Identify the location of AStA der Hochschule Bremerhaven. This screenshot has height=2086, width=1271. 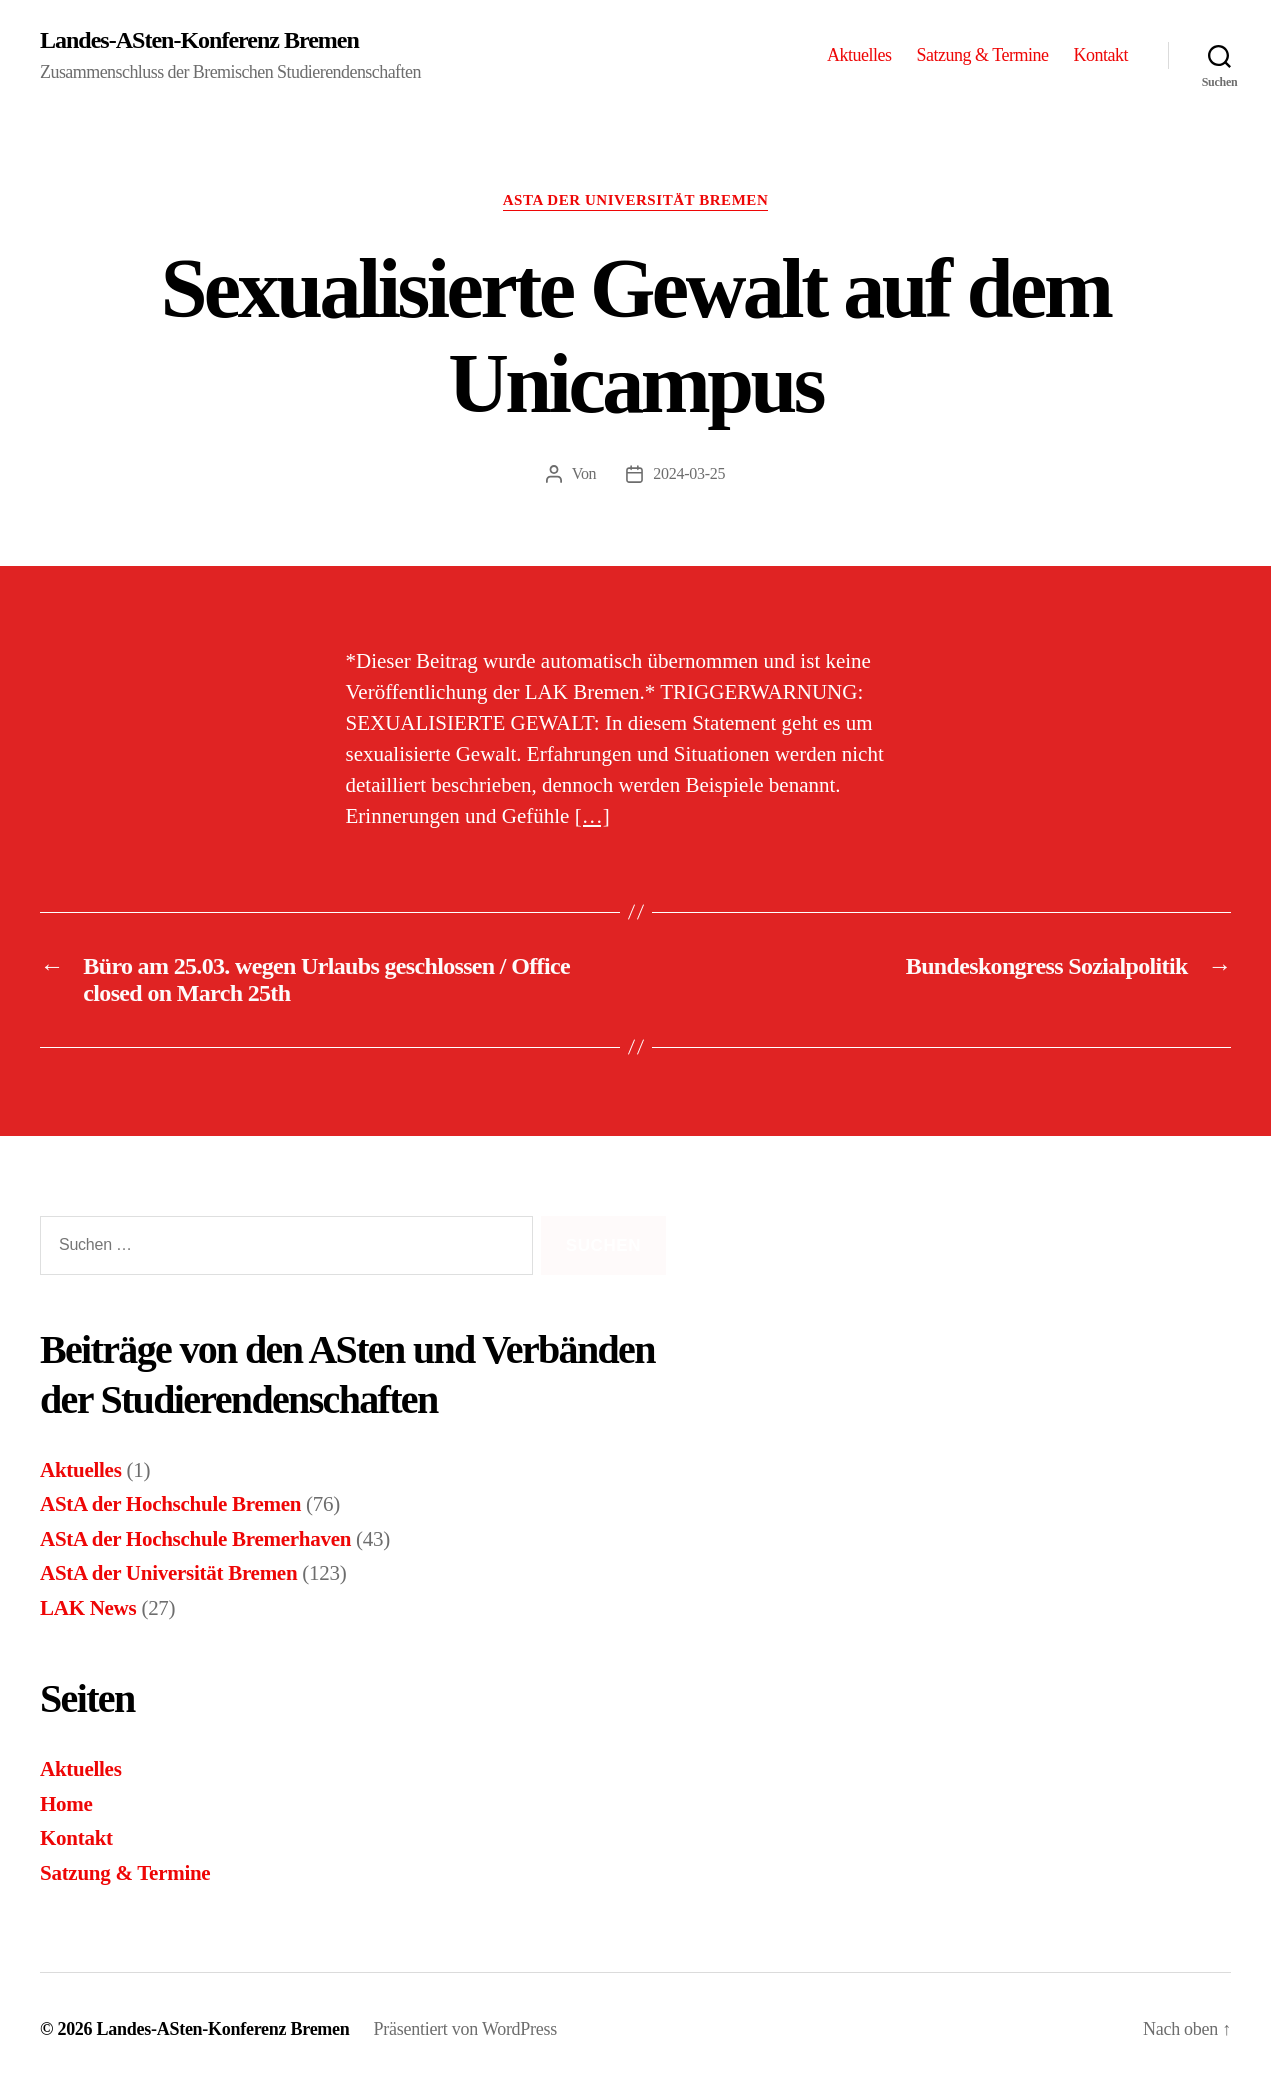
(195, 1539).